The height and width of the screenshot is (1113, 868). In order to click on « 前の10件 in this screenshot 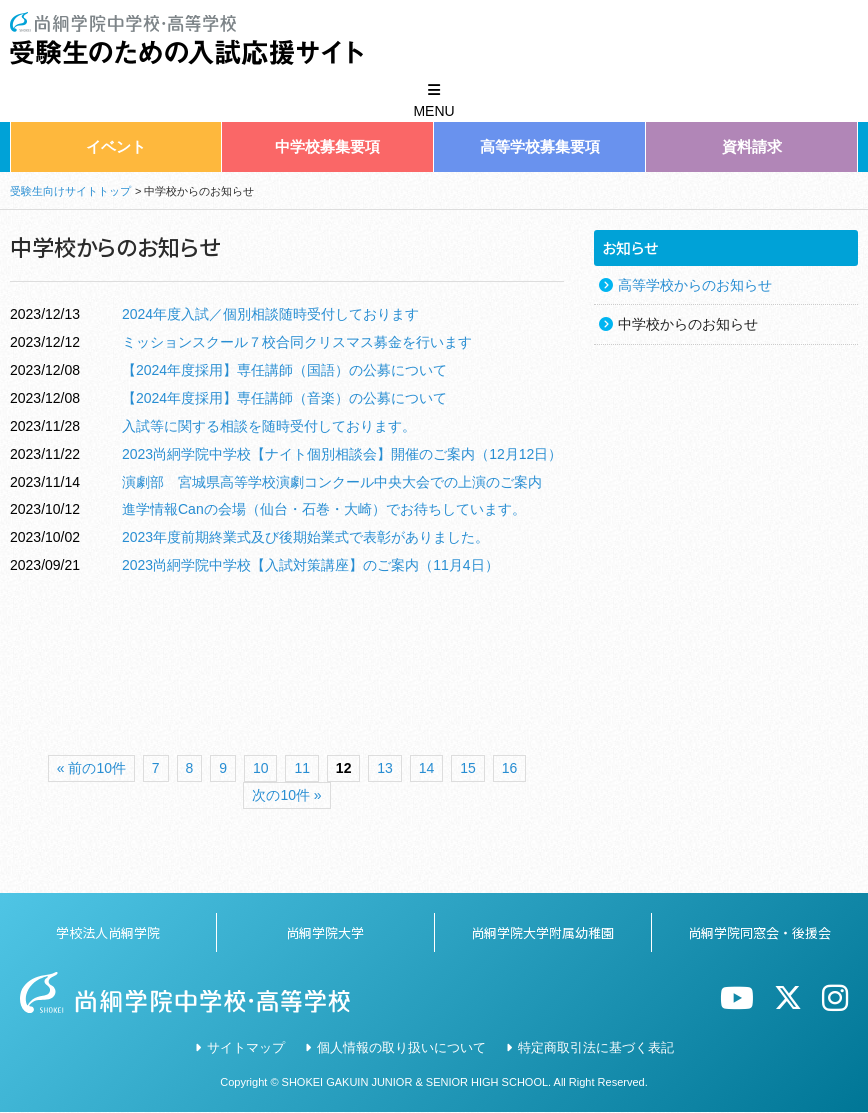, I will do `click(91, 768)`.